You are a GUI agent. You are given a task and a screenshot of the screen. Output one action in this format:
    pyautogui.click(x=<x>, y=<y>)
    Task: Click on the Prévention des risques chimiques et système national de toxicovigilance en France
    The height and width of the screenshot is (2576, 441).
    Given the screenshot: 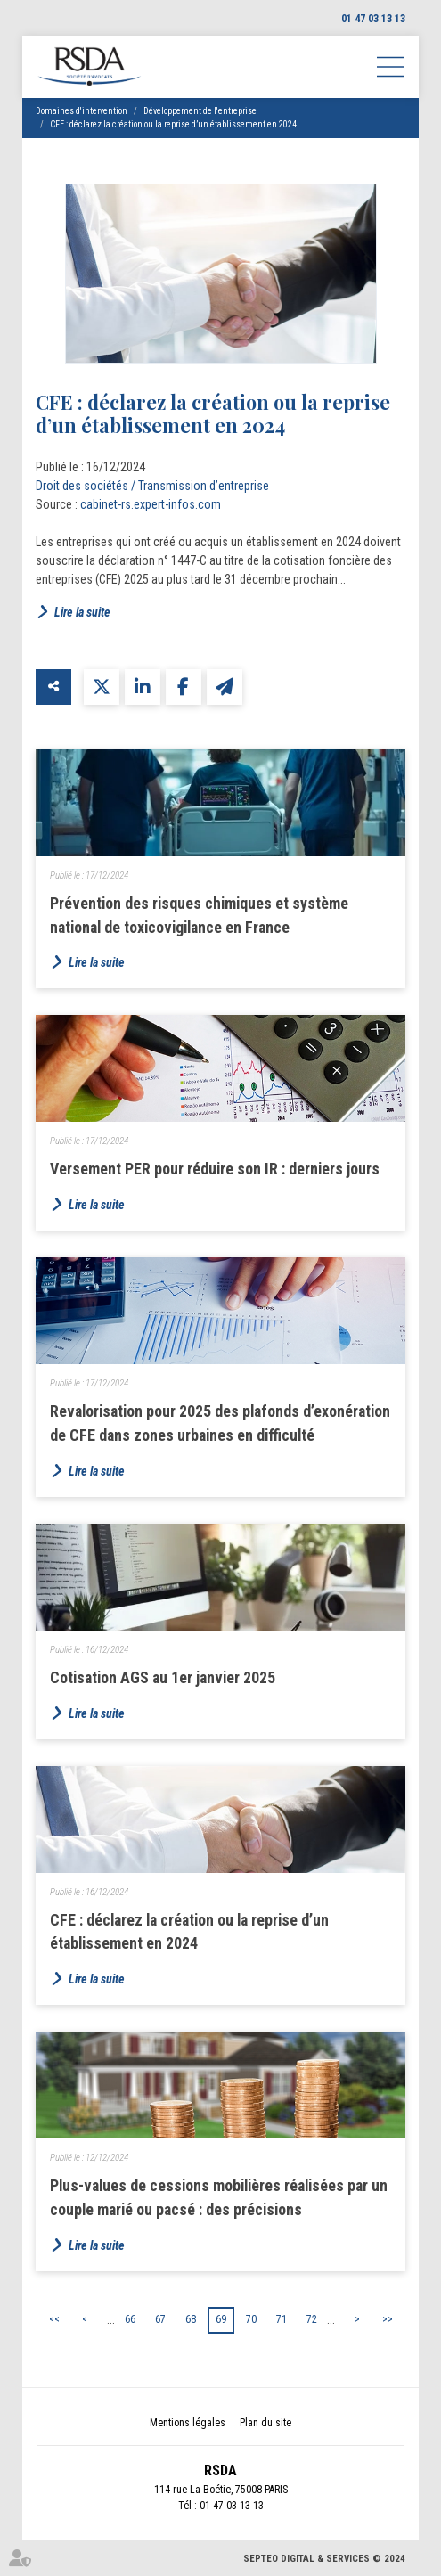 What is the action you would take?
    pyautogui.click(x=199, y=915)
    